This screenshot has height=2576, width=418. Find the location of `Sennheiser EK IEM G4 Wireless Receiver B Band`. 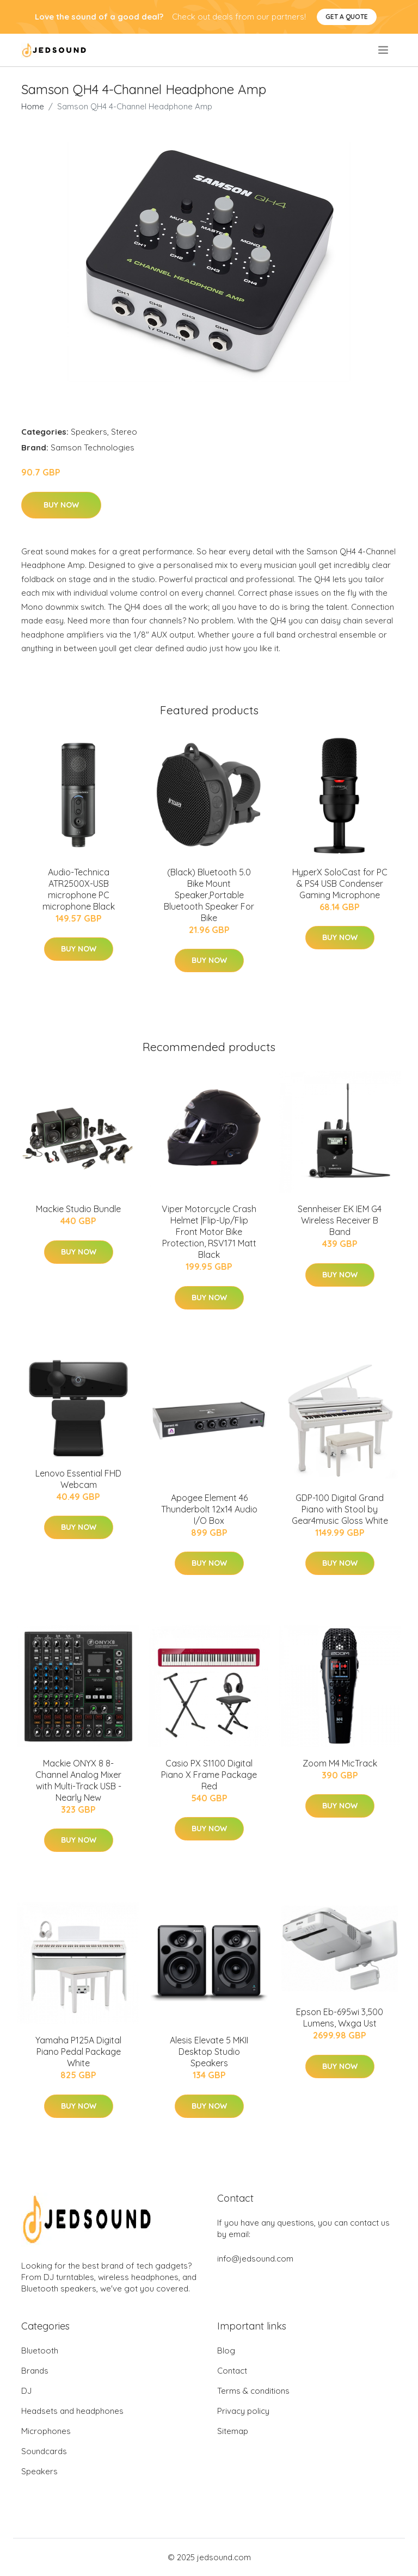

Sennheiser EK IEM G4 Wireless Receiver B Band is located at coordinates (340, 1220).